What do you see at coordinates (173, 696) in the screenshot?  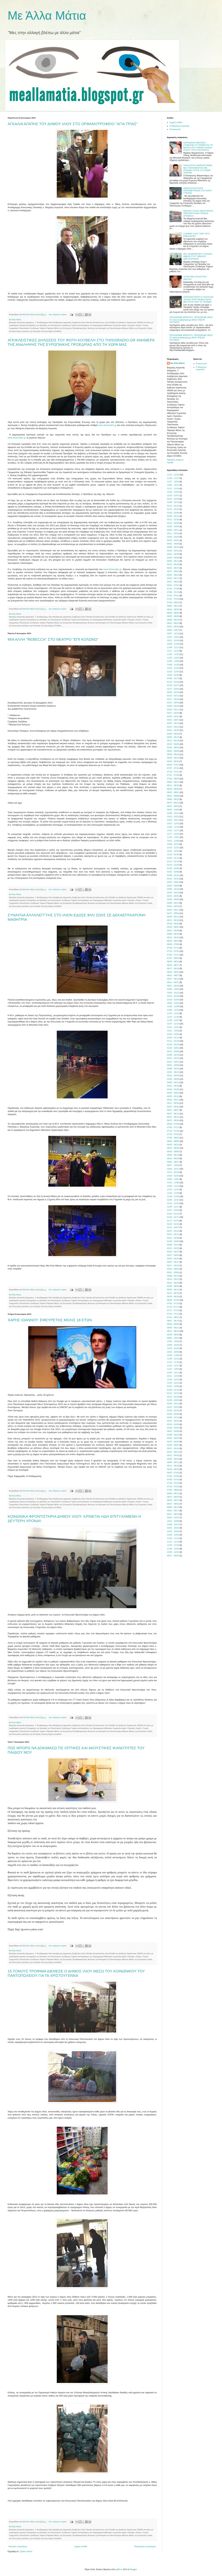 I see `02/10 - 02/17` at bounding box center [173, 696].